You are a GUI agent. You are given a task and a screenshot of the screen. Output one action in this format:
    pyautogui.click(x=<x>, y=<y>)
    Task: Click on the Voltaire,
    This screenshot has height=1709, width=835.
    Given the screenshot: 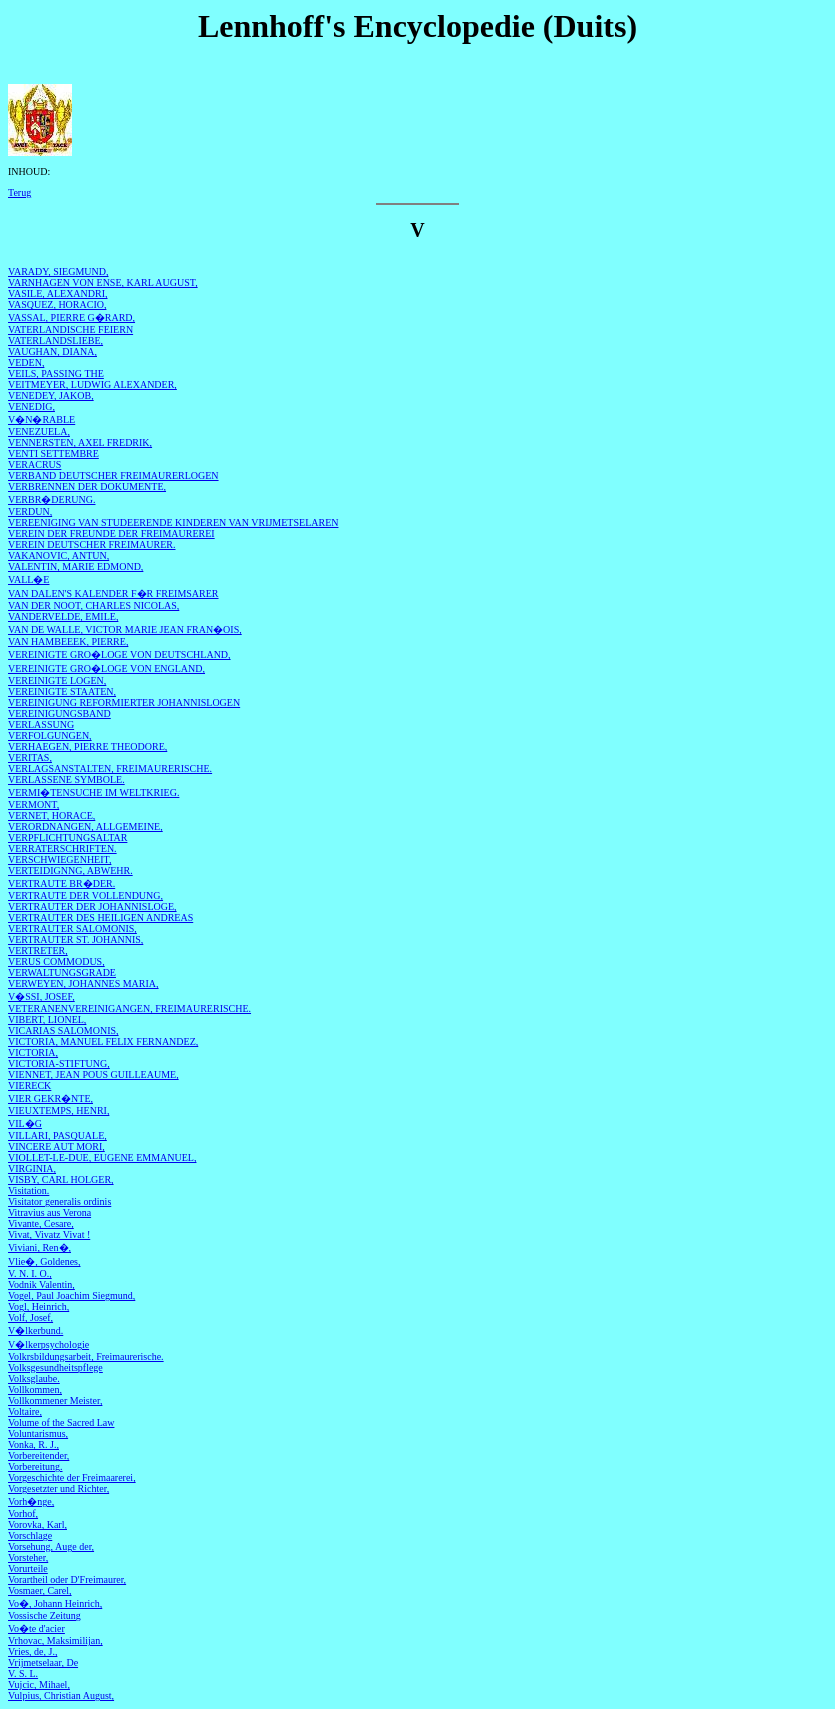 What is the action you would take?
    pyautogui.click(x=25, y=1411)
    